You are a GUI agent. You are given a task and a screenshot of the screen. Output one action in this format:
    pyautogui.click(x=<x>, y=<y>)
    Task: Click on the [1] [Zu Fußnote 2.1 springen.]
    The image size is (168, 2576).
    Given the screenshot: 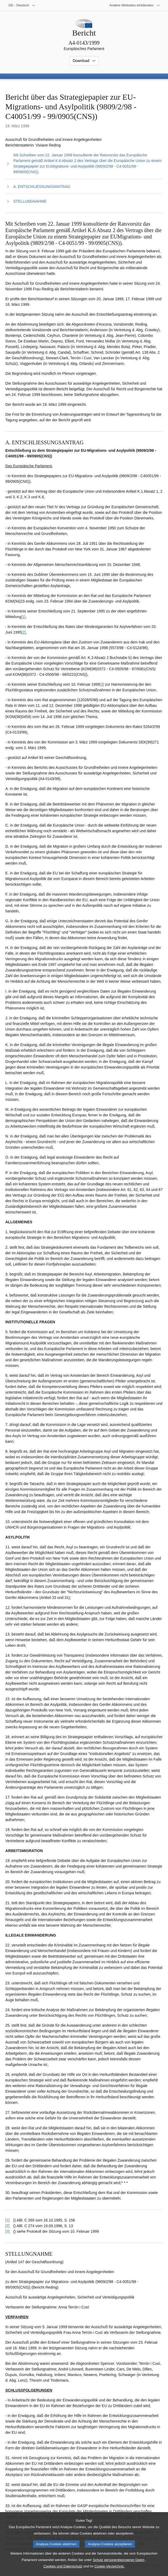 What is the action you would take?
    pyautogui.click(x=23, y=617)
    